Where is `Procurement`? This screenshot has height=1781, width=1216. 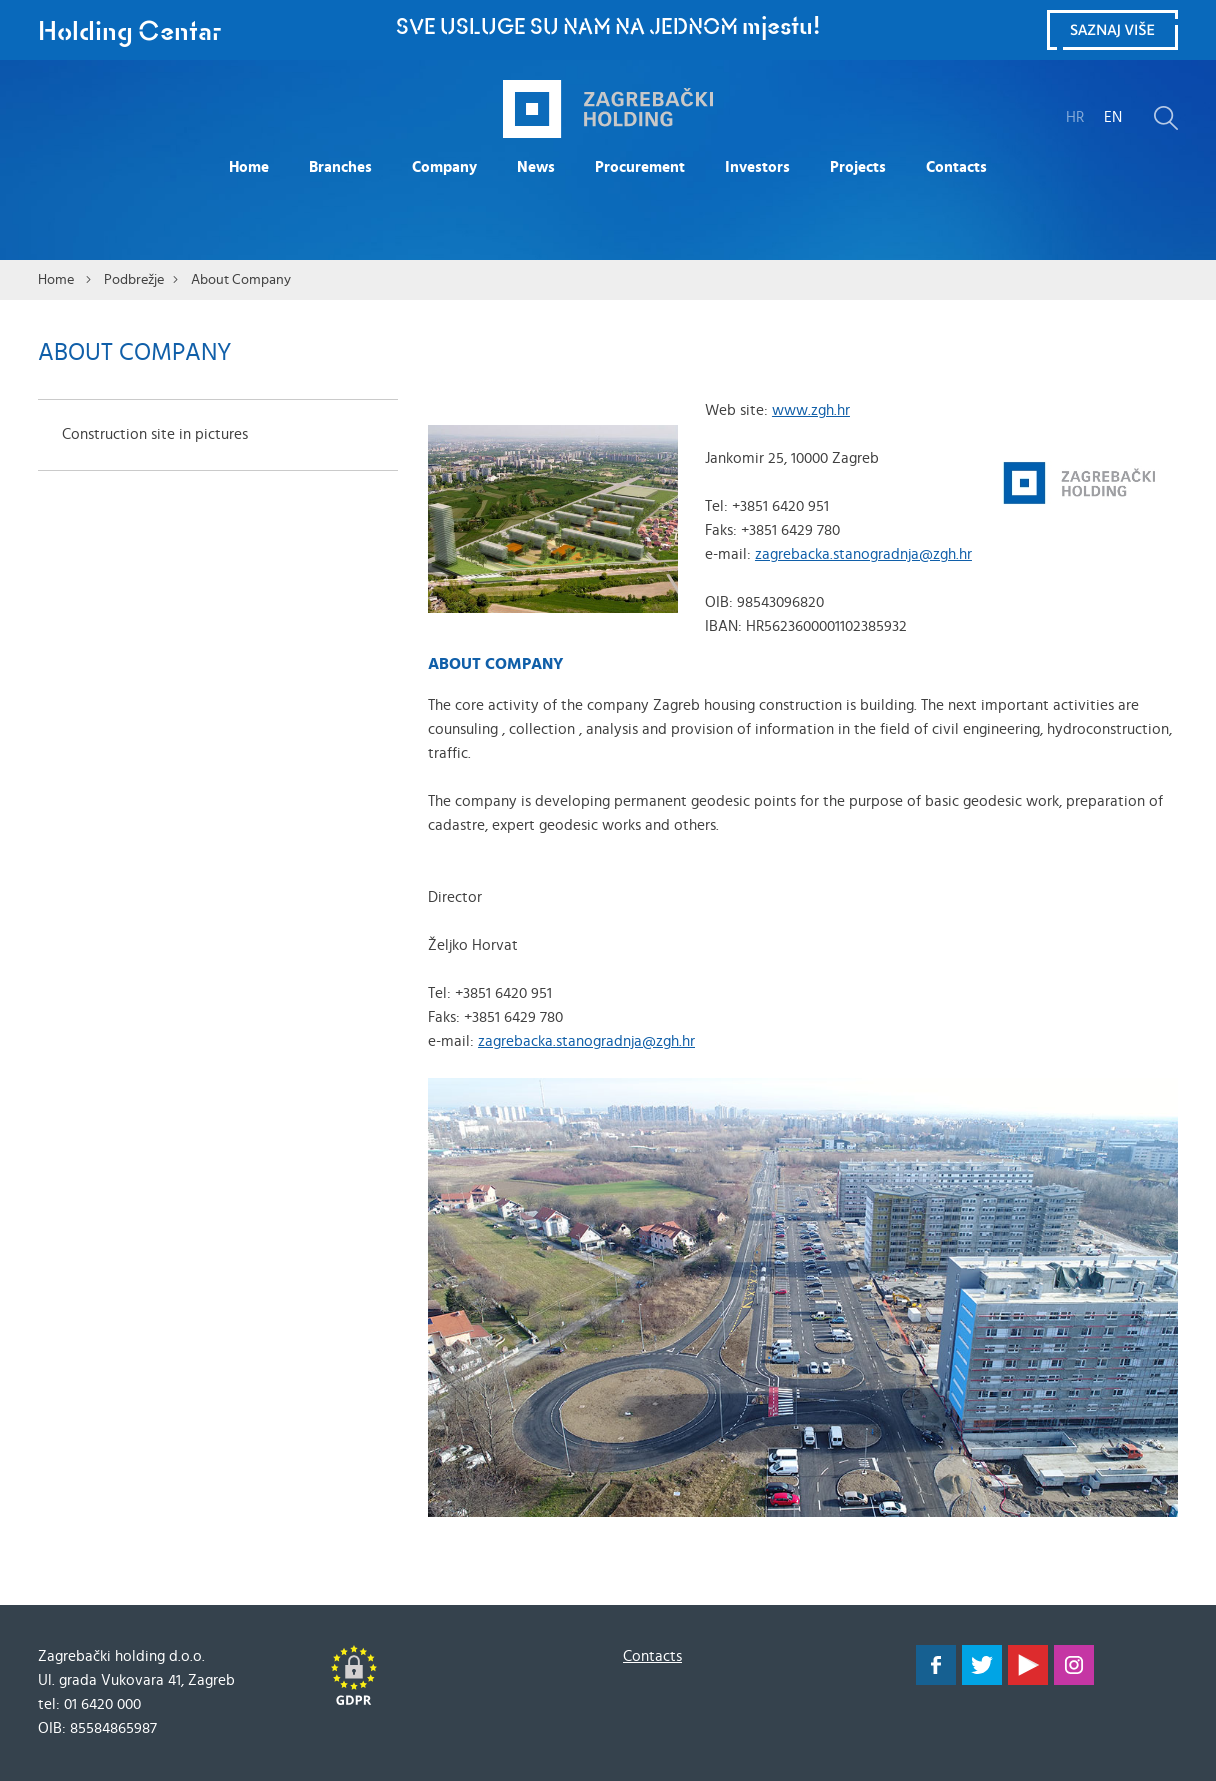
Procurement is located at coordinates (640, 167).